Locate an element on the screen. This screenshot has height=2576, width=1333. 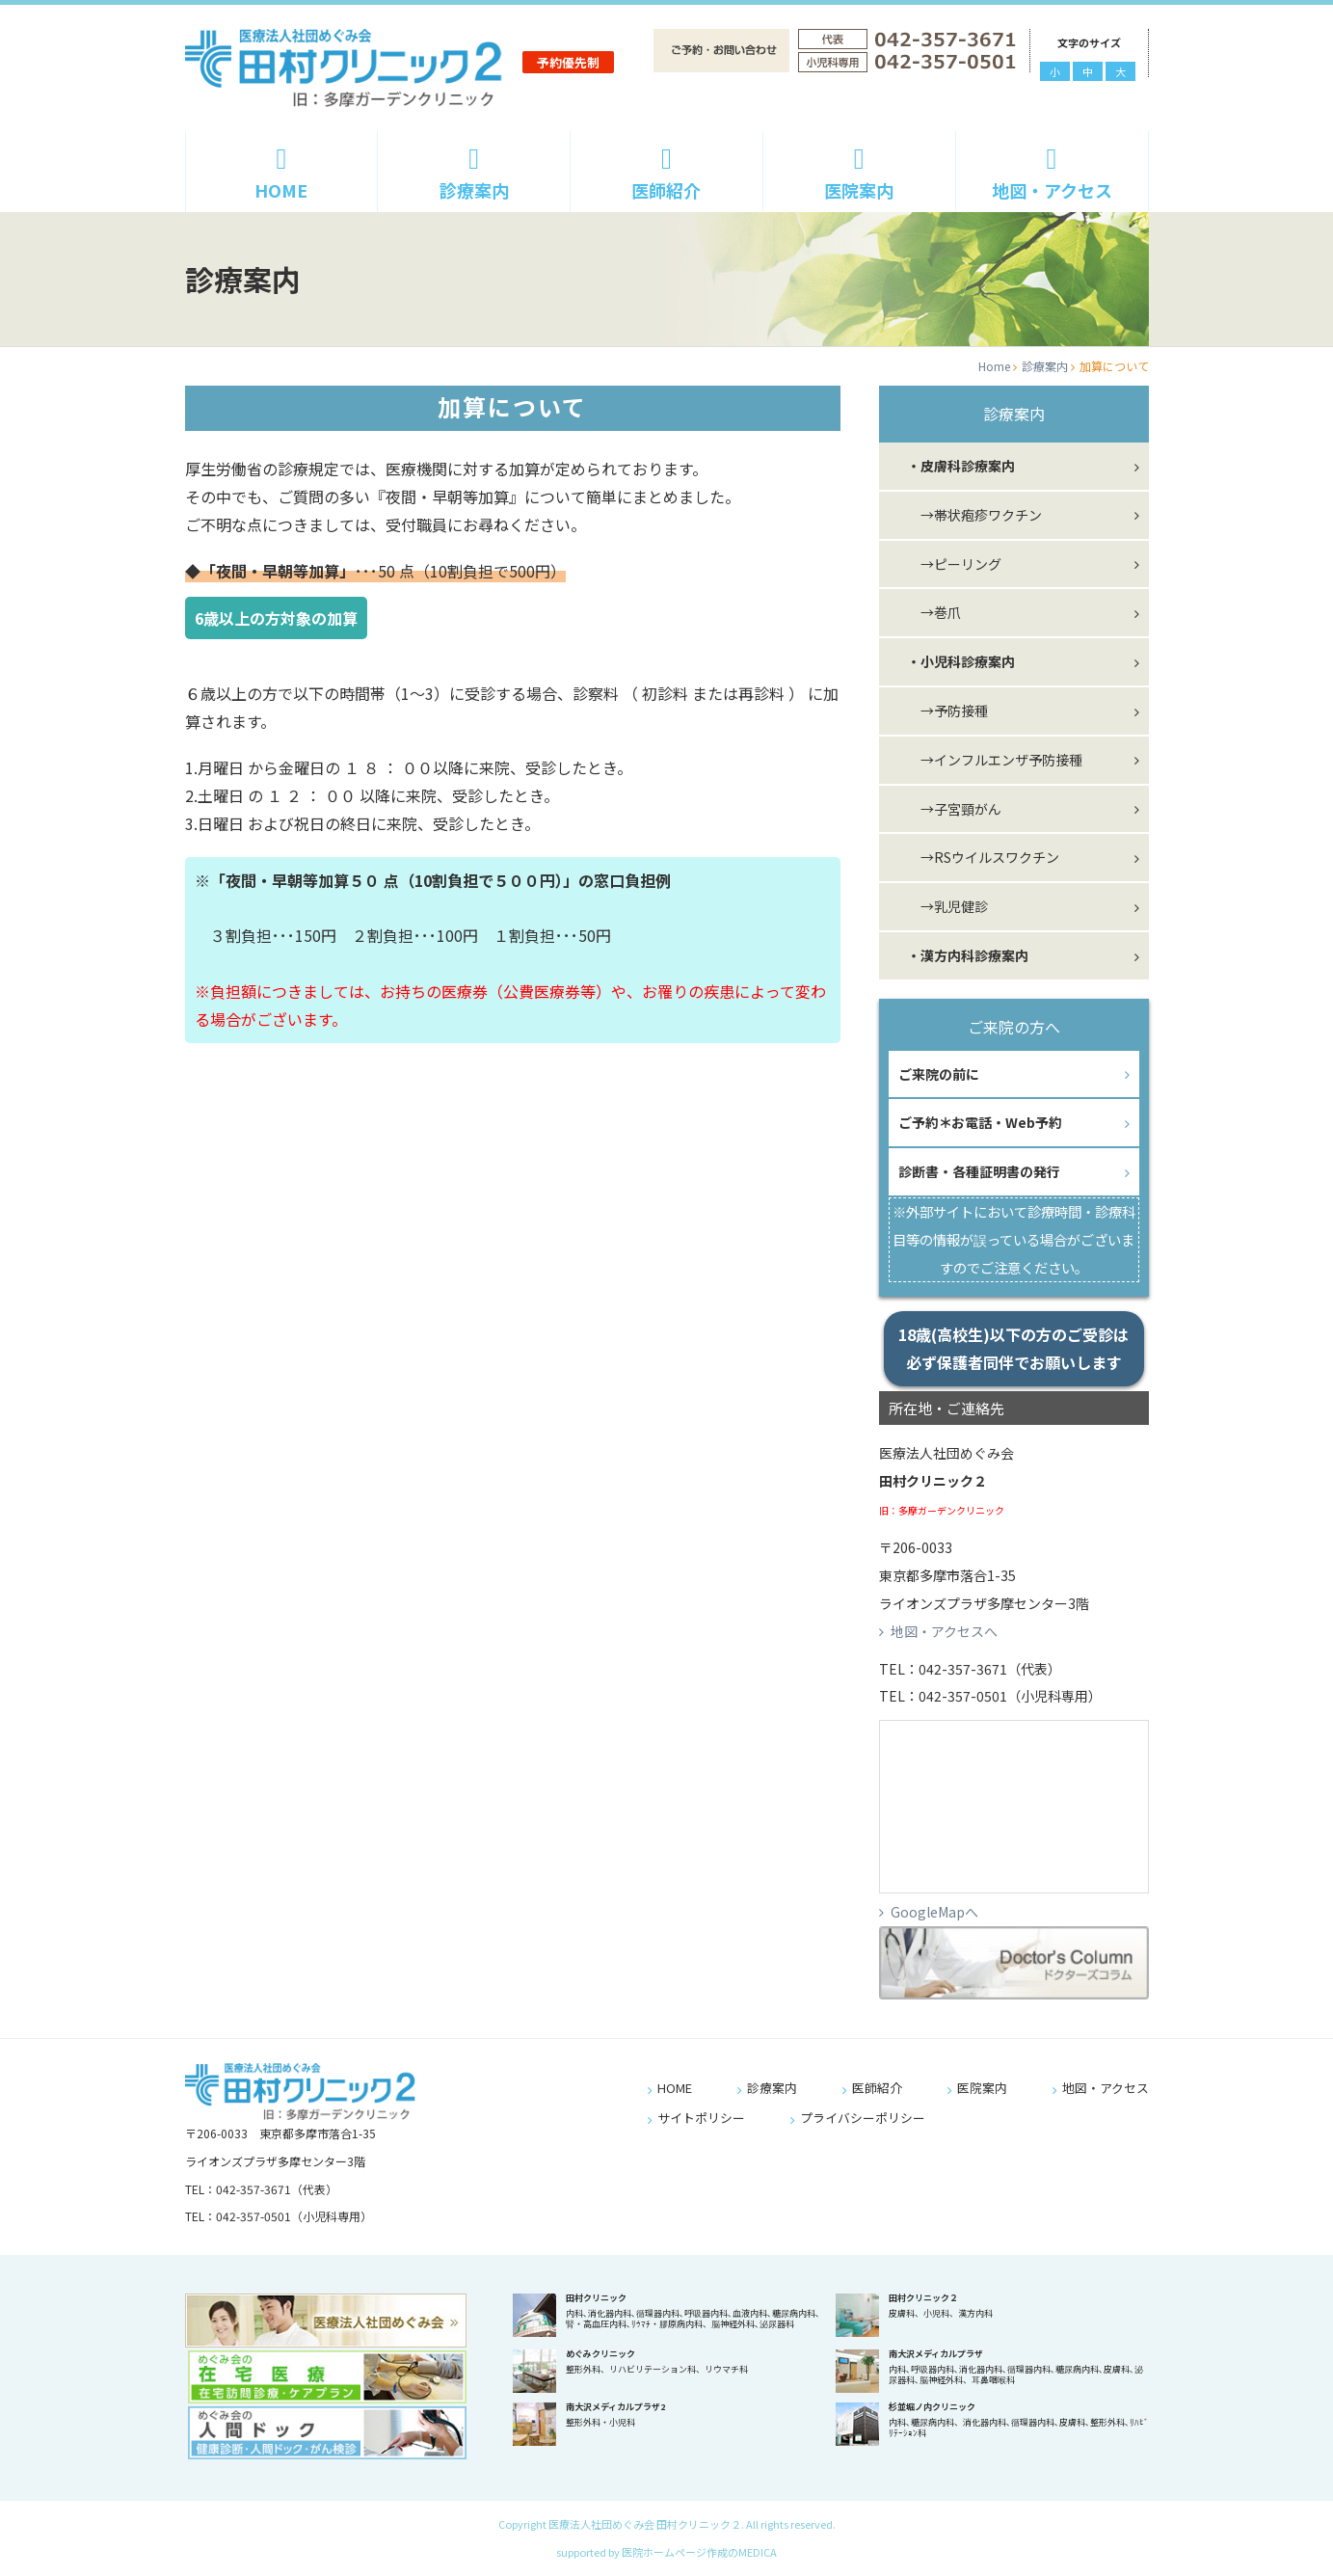
042-357-0501 is located at coordinates (963, 1695).